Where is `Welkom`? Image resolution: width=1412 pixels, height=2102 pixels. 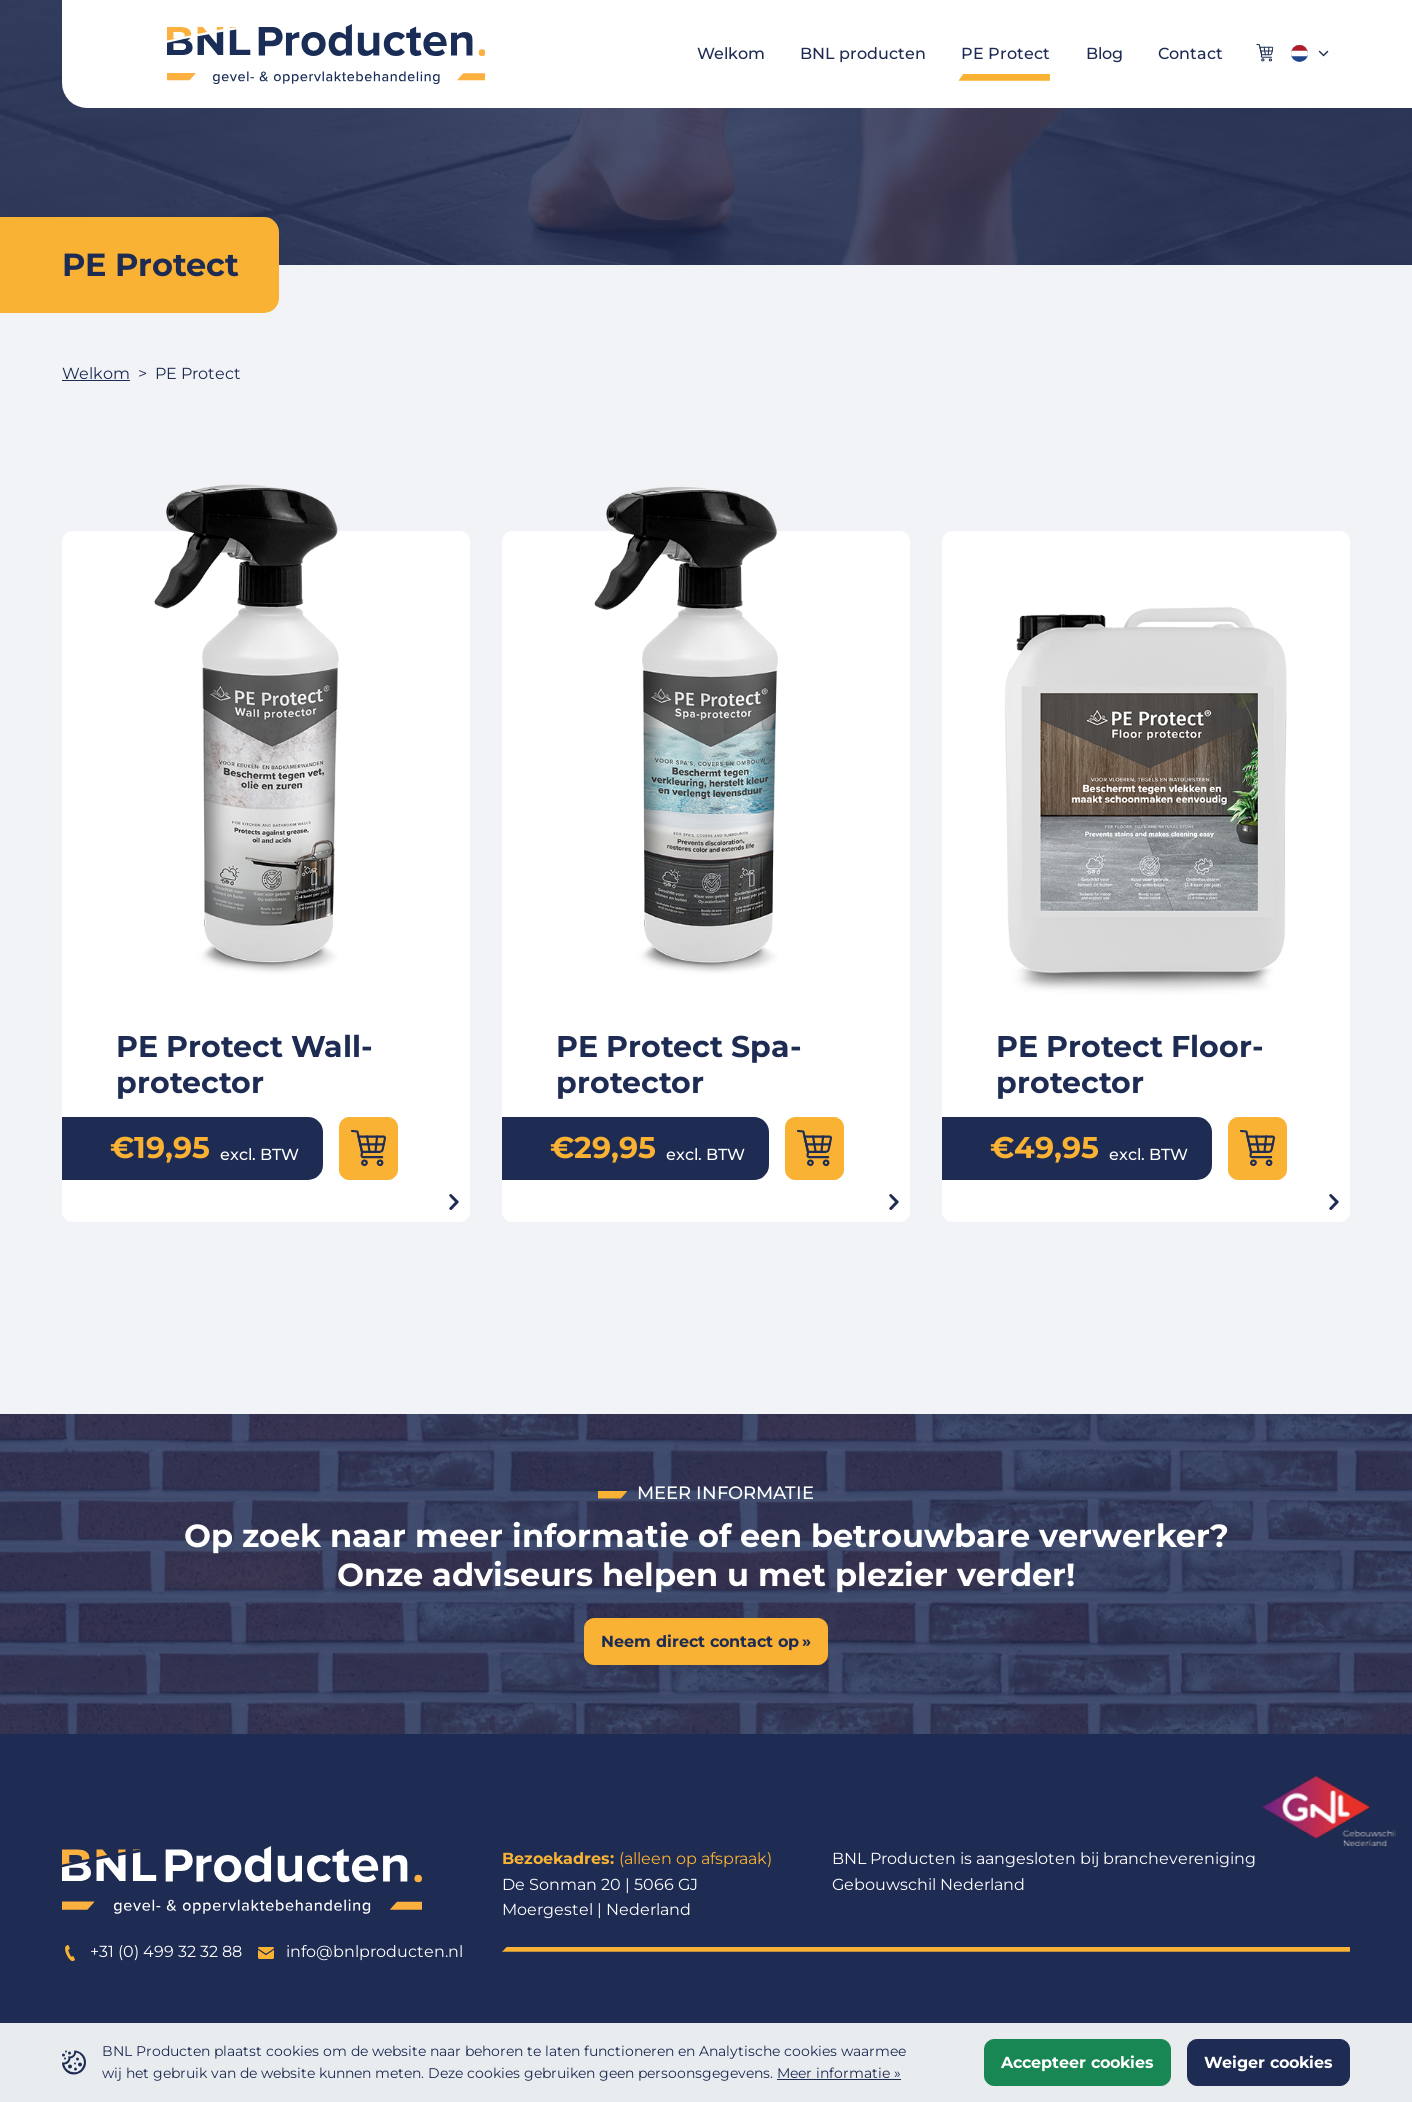 Welkom is located at coordinates (96, 373).